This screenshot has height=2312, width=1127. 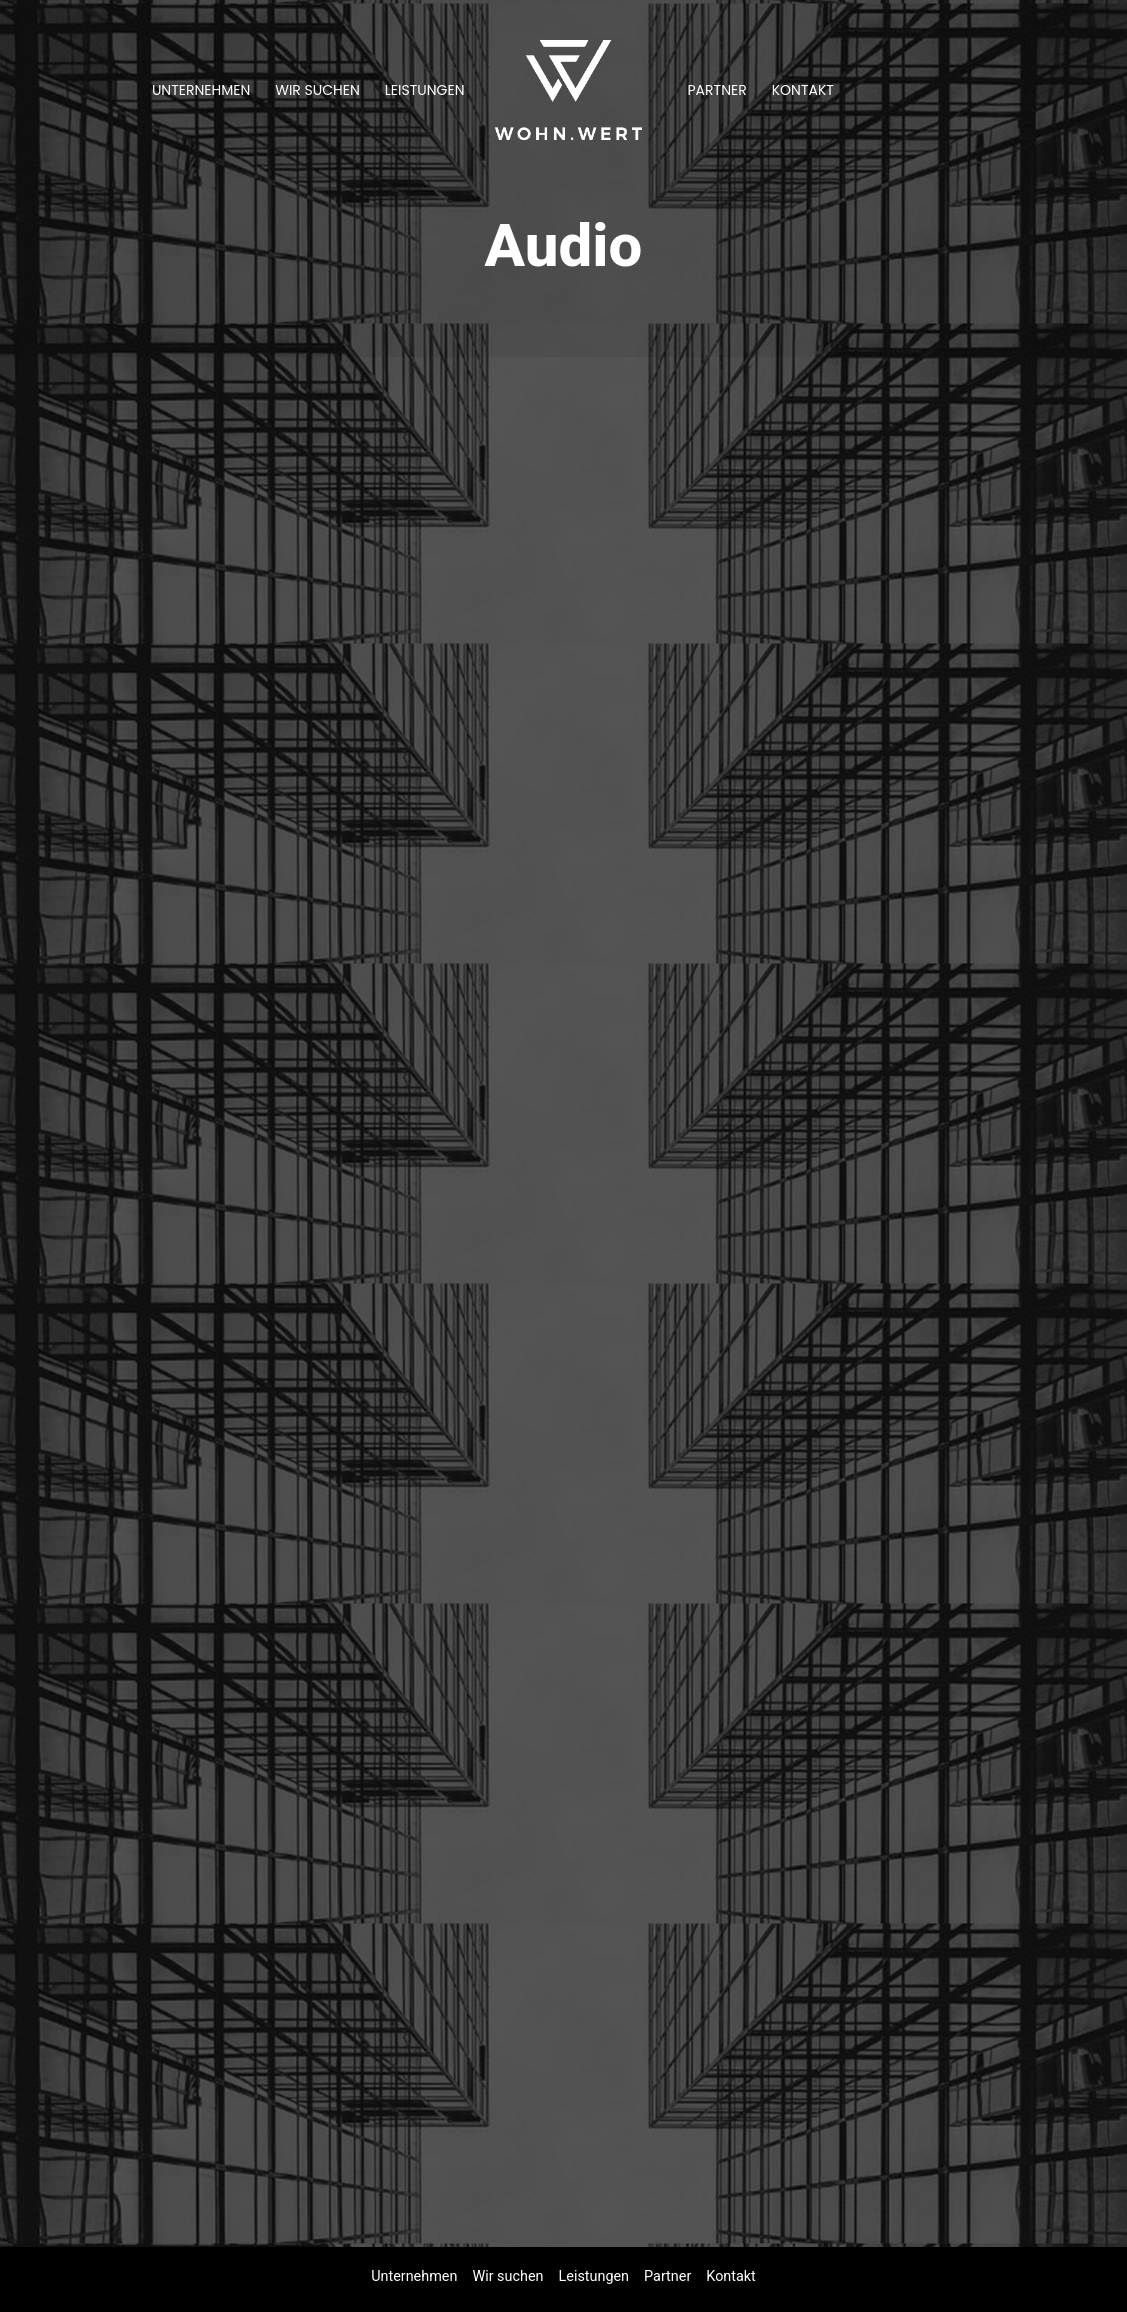 What do you see at coordinates (803, 90) in the screenshot?
I see `Kontakt` at bounding box center [803, 90].